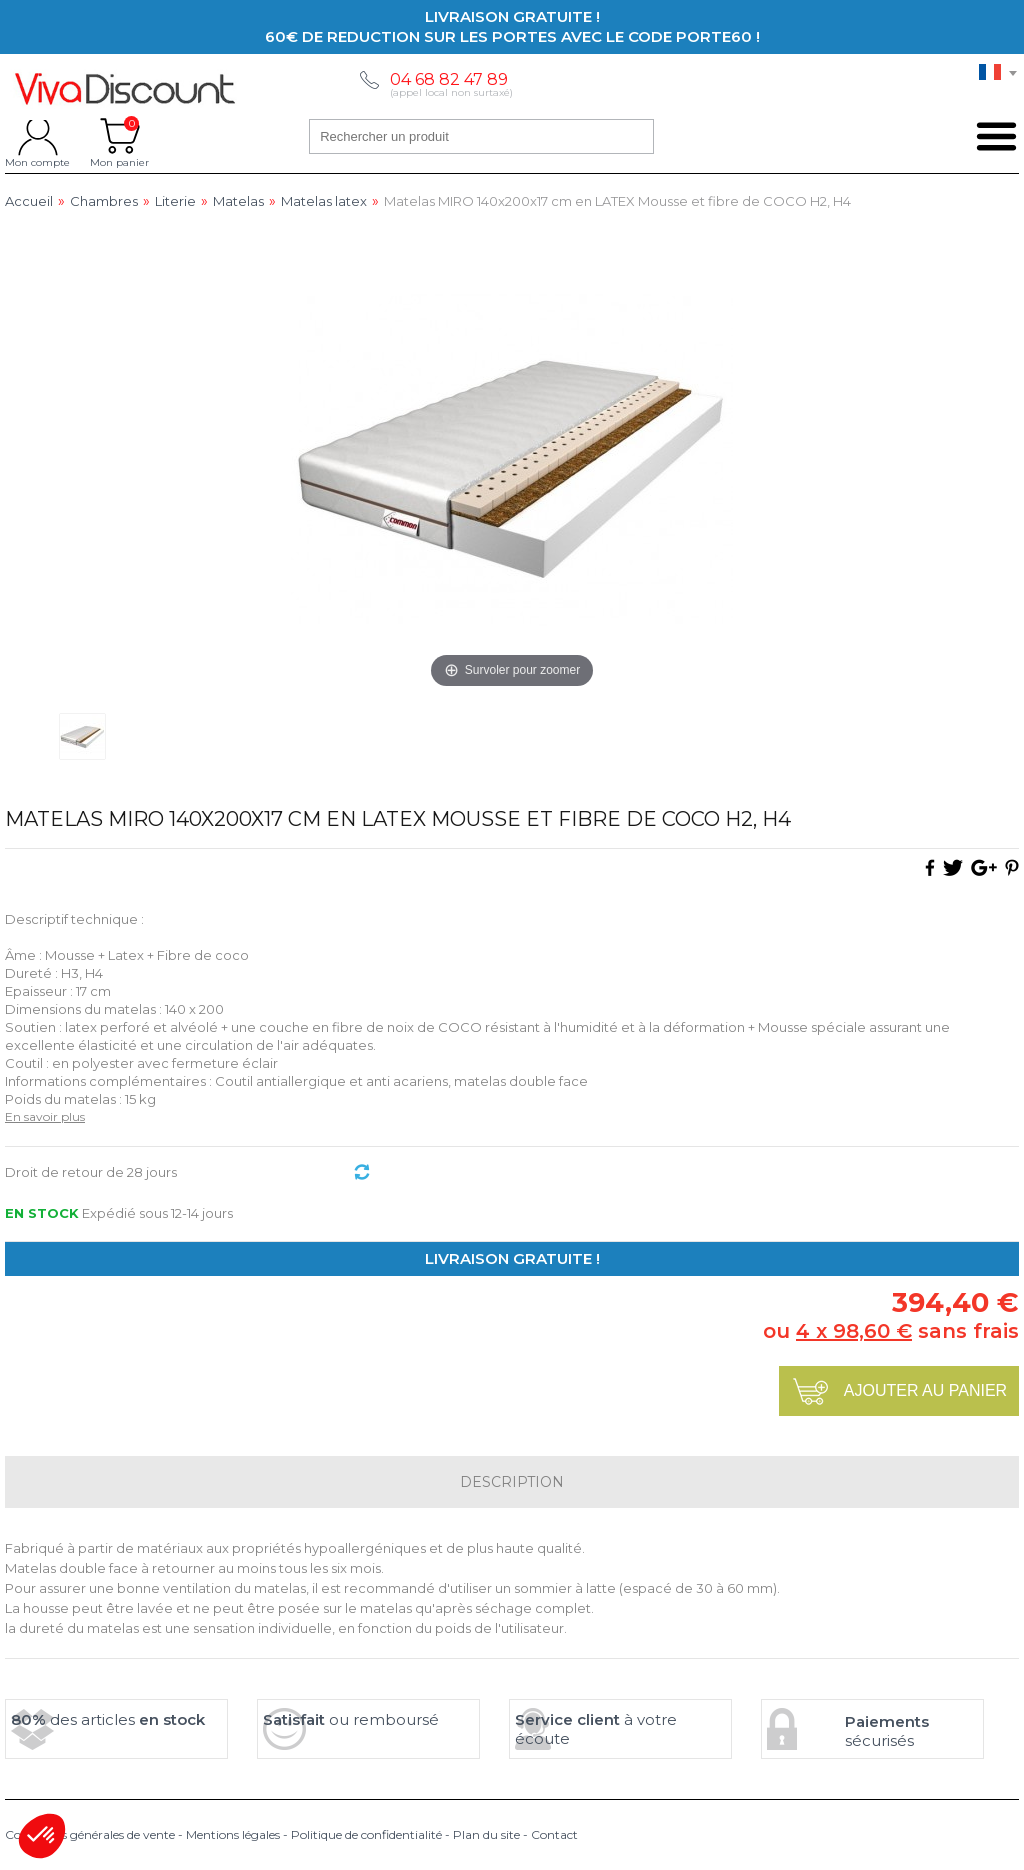 This screenshot has height=1870, width=1024. Describe the element at coordinates (233, 1834) in the screenshot. I see `Mentions légales` at that location.